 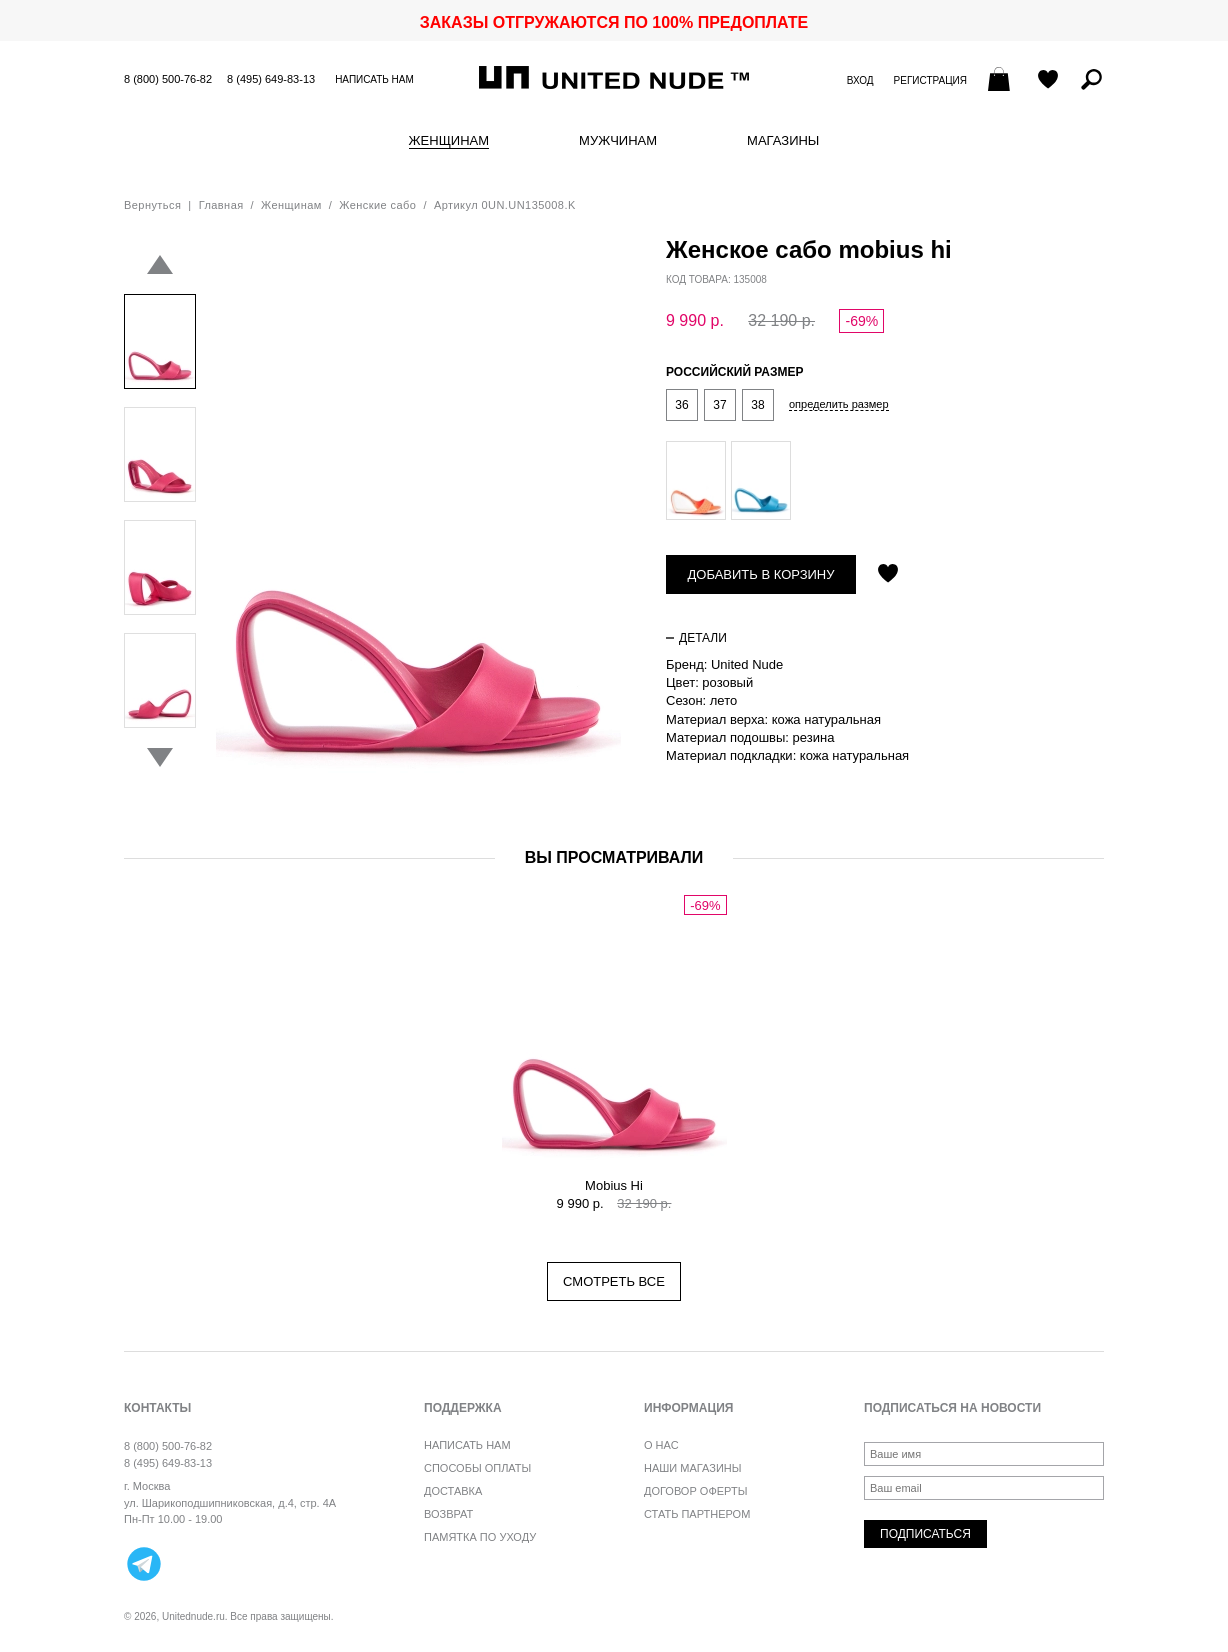 I want to click on Наши магазины, so click(x=693, y=1468).